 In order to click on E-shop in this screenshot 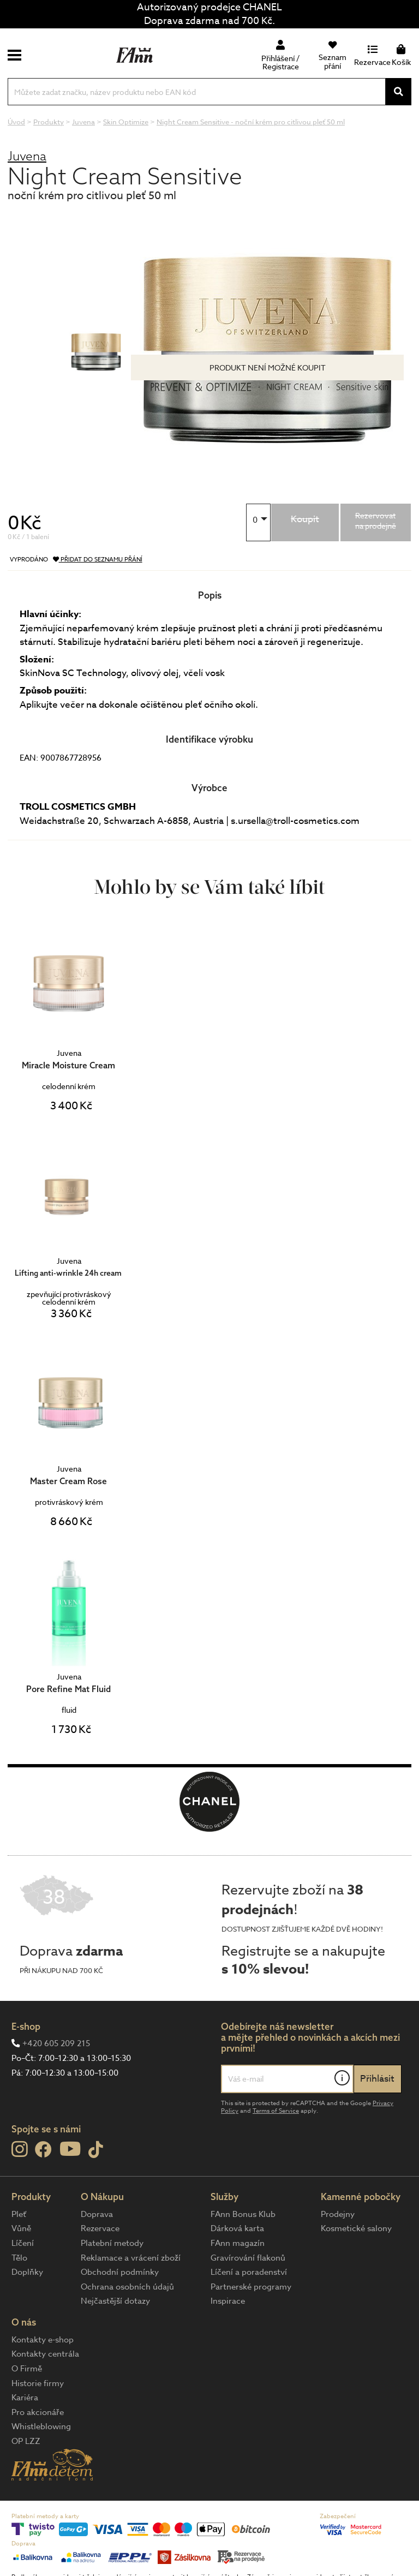, I will do `click(25, 2026)`.